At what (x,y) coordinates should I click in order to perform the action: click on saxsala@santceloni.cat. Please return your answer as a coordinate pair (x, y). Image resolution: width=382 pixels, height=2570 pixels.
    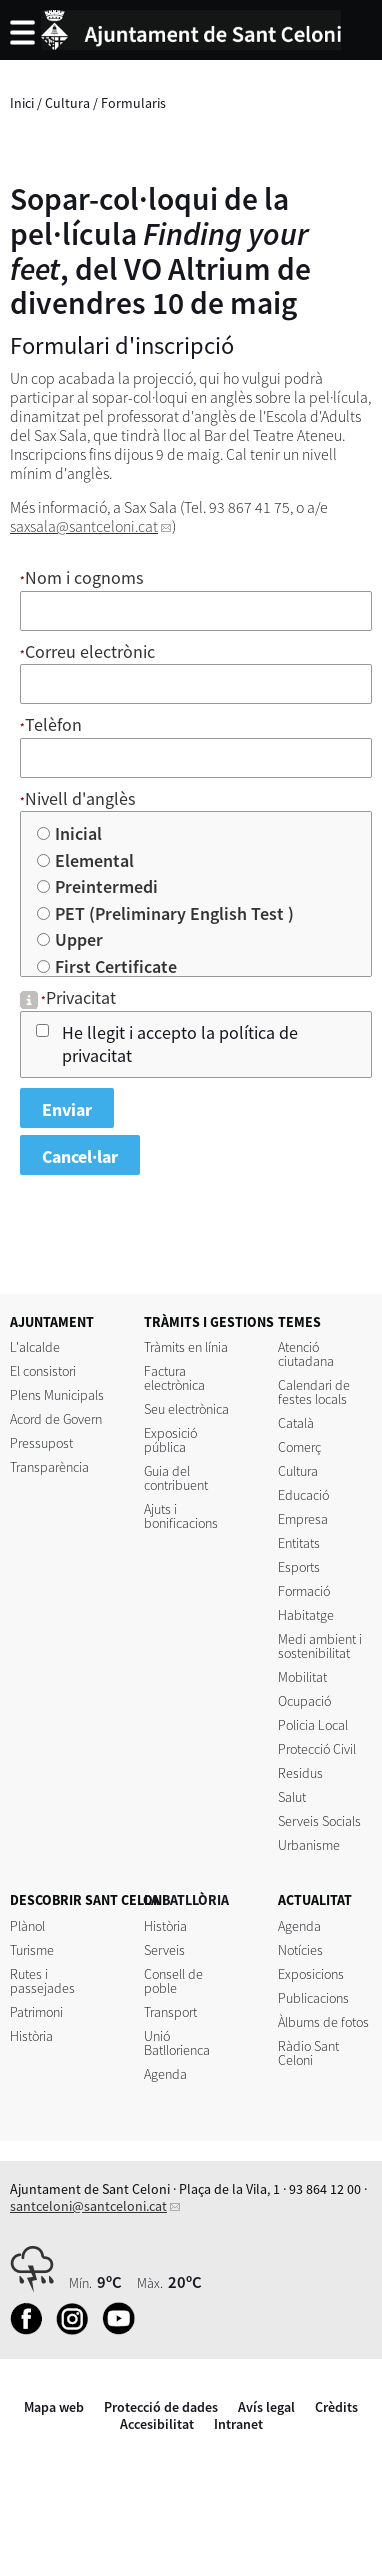
    Looking at the image, I should click on (84, 526).